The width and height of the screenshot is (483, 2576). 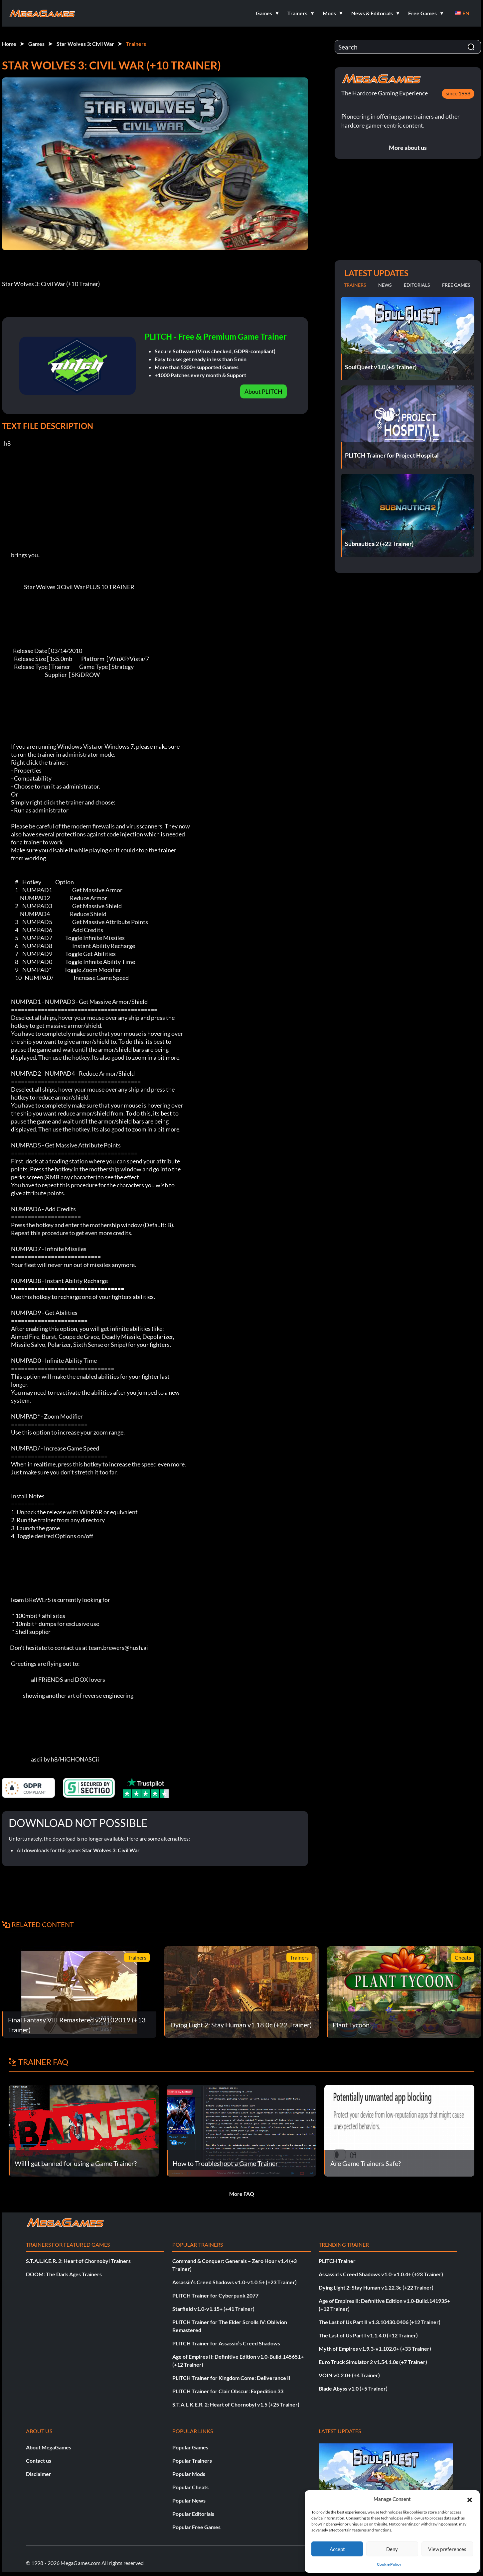 I want to click on Dying Light 2: Stay Human v1.22.3c (+22 Trainer), so click(x=376, y=2287).